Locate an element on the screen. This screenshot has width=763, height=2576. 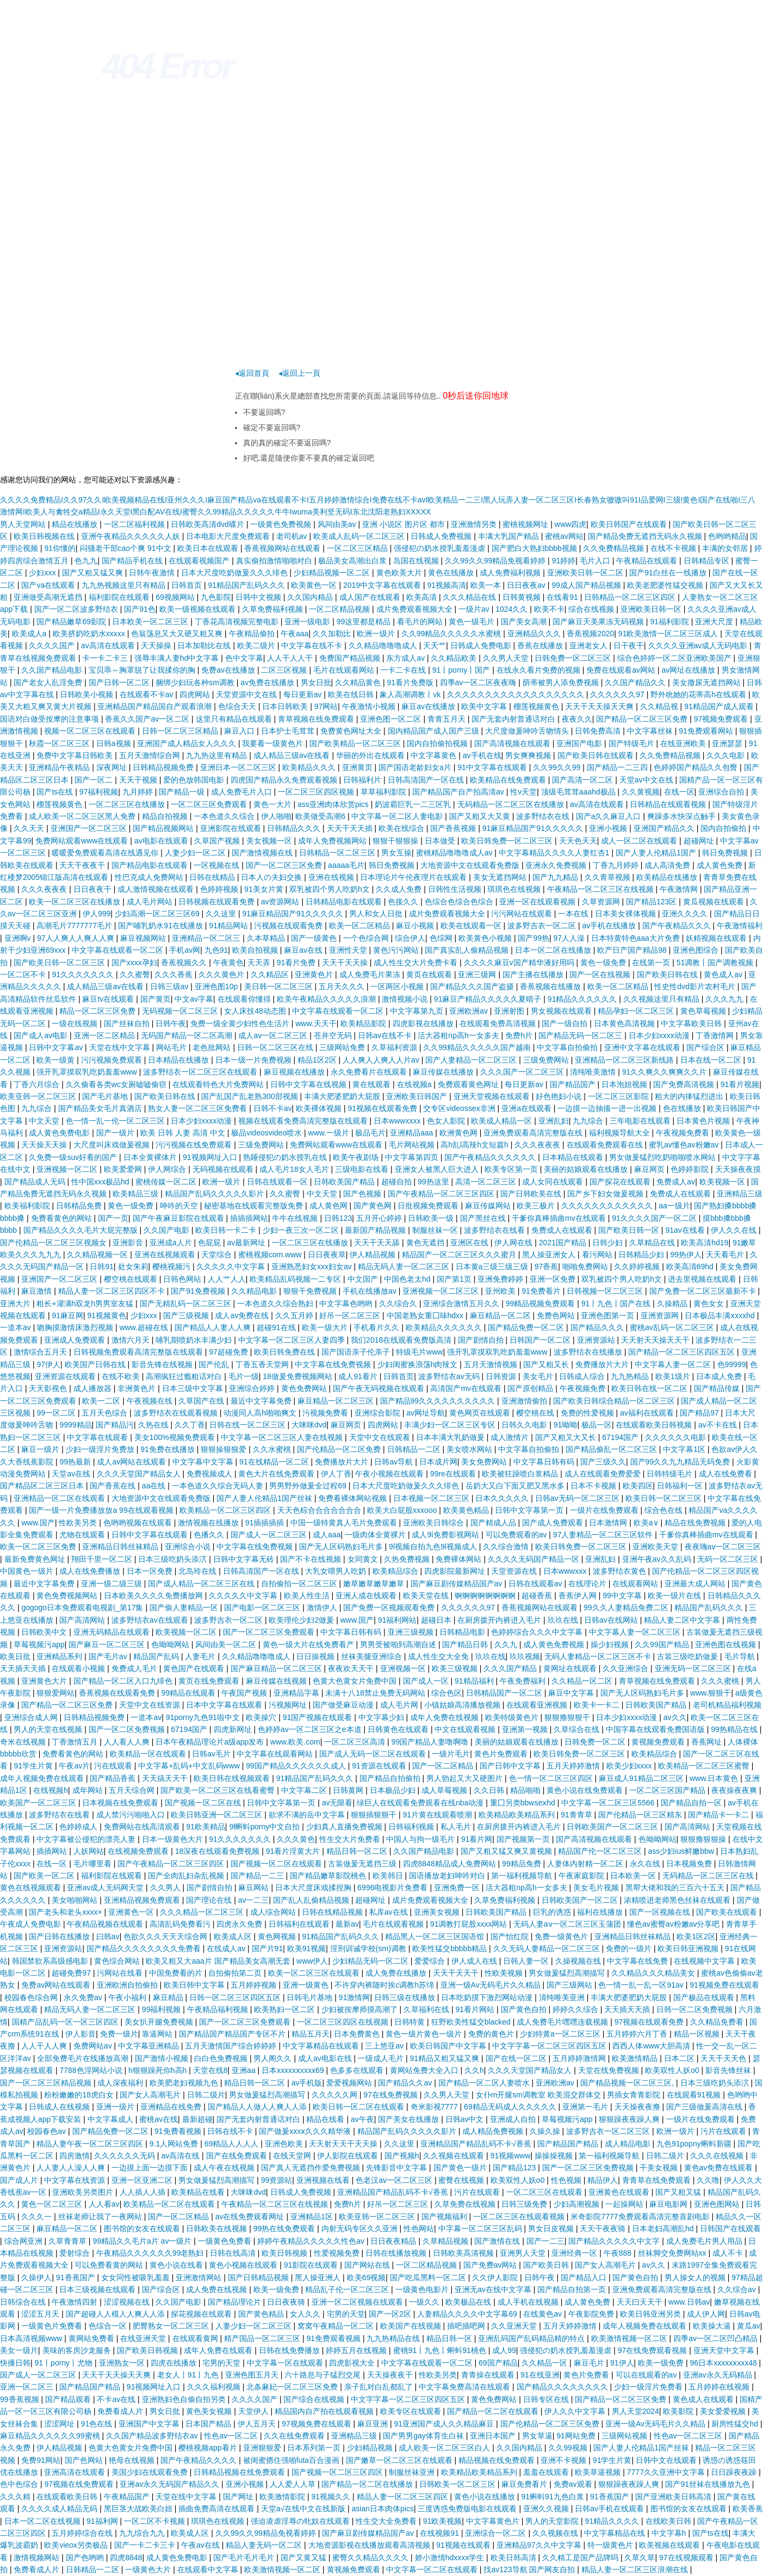
免费观看黄色网址 is located at coordinates (469, 1084).